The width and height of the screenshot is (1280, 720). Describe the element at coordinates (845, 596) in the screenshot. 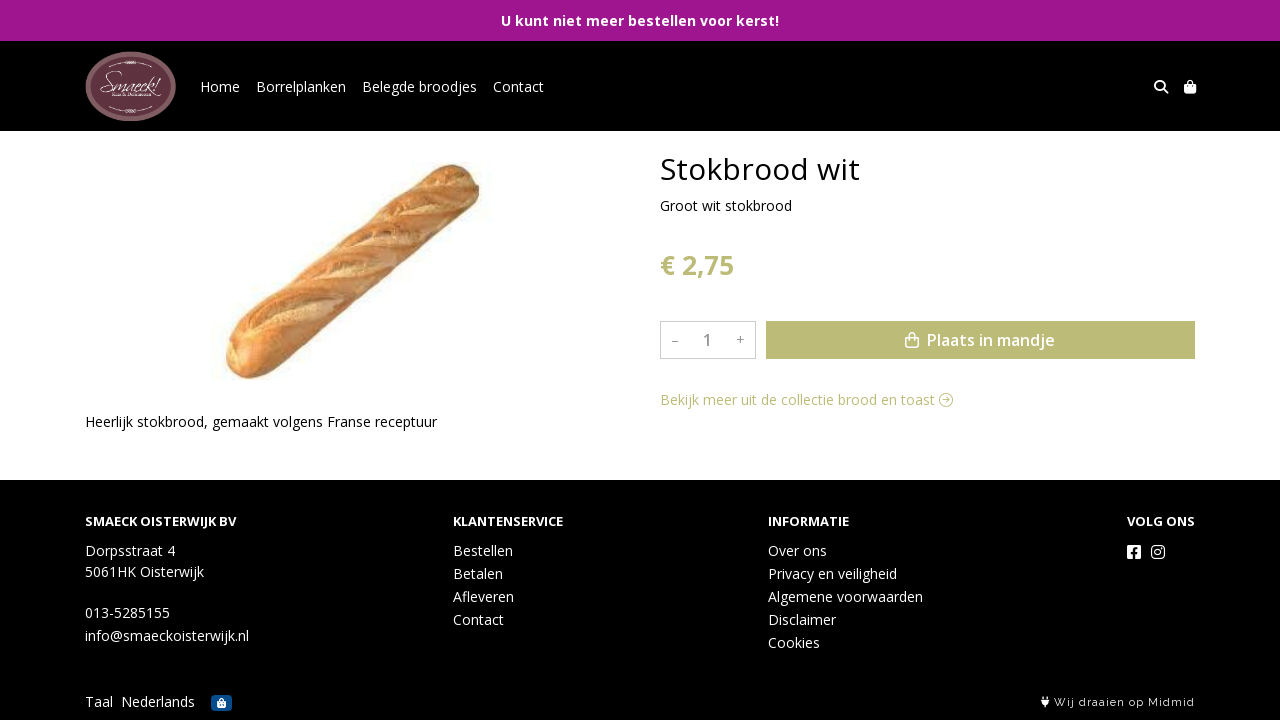

I see `Algemene voorwaarden` at that location.